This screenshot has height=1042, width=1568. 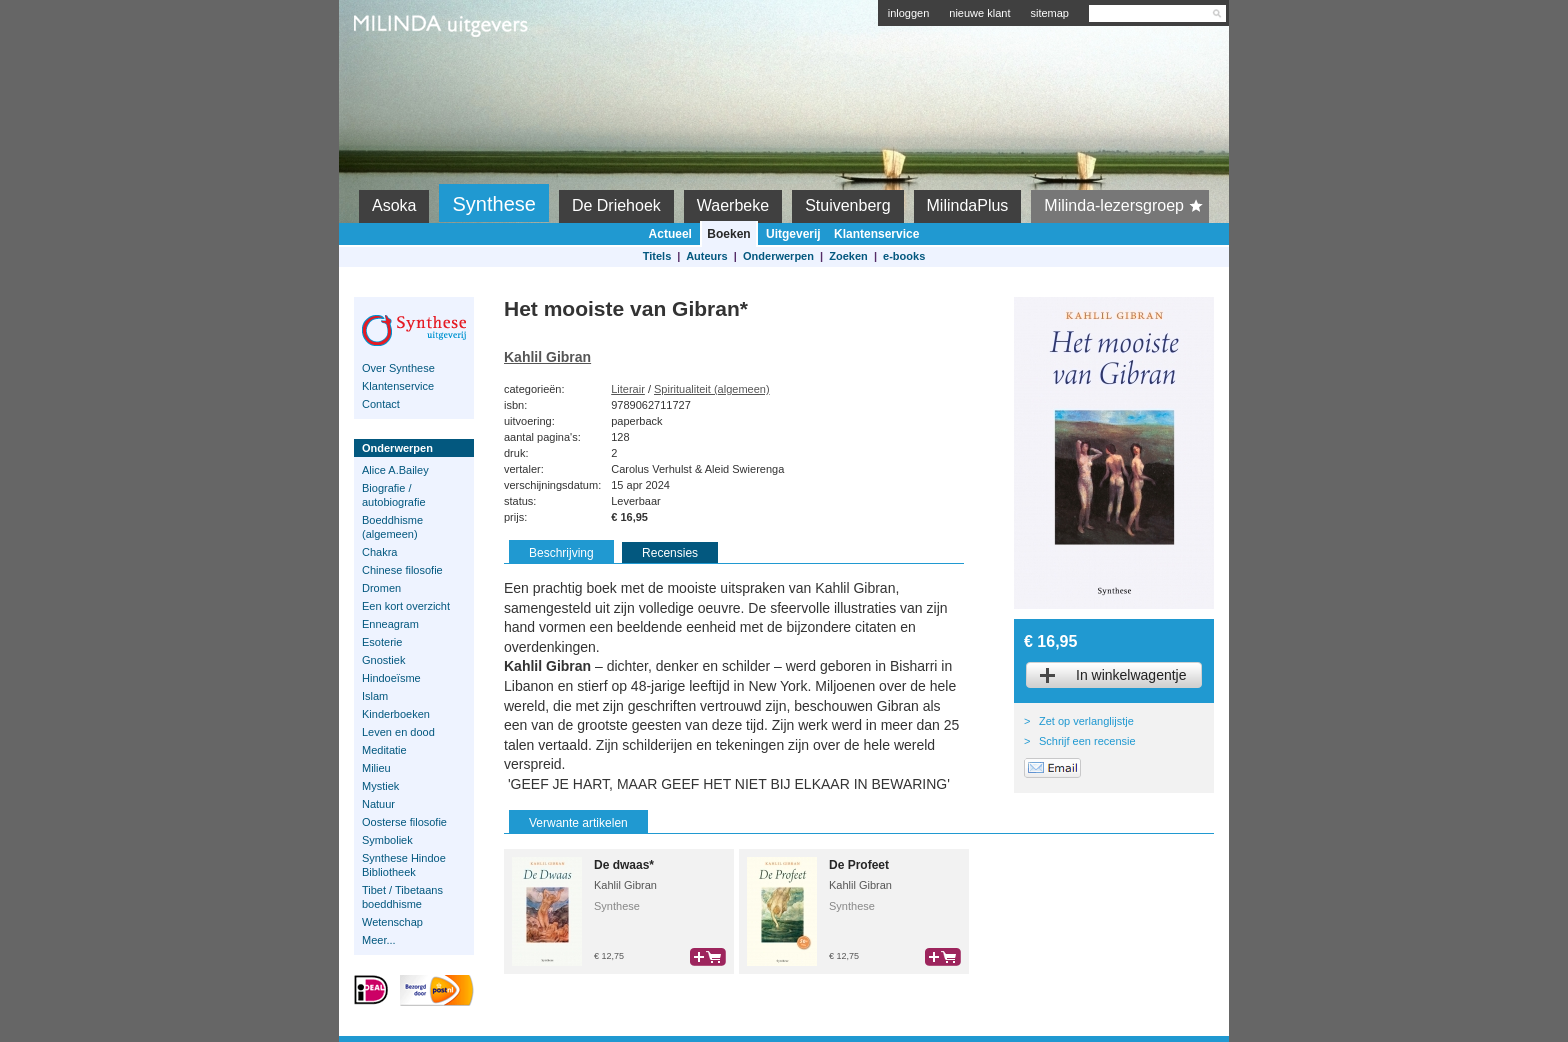 I want to click on Hindoeïsme, so click(x=391, y=678).